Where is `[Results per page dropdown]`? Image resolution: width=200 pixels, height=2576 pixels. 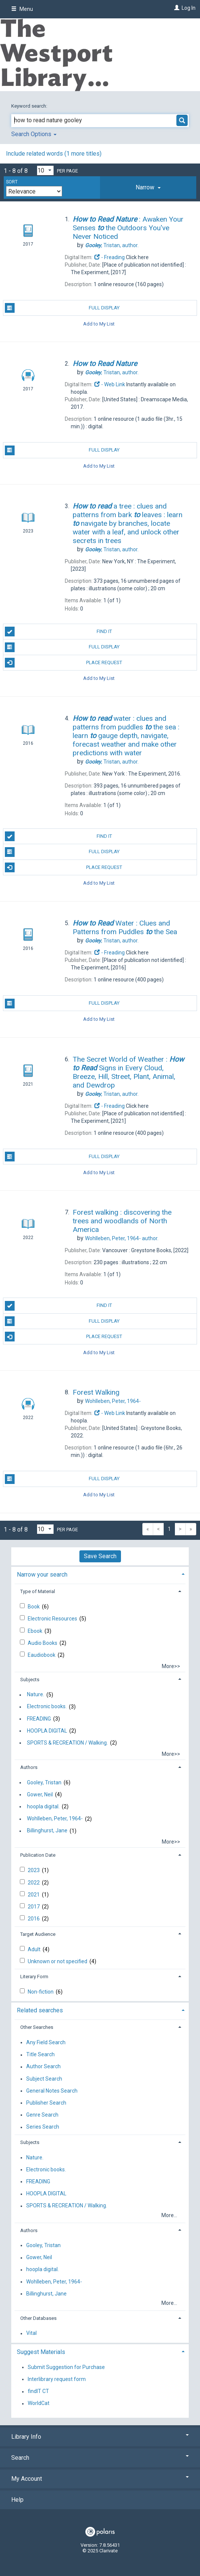 [Results per page dropdown] is located at coordinates (45, 170).